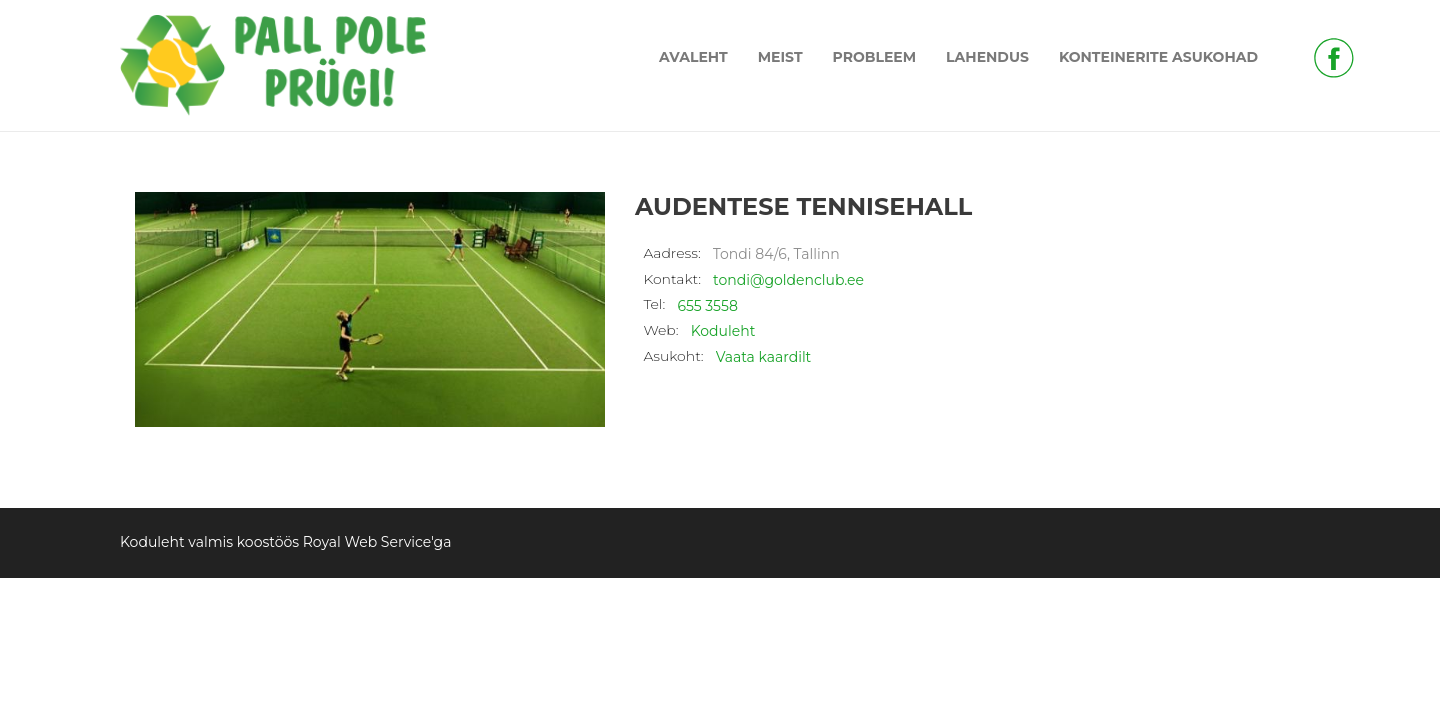 This screenshot has width=1440, height=720. Describe the element at coordinates (723, 331) in the screenshot. I see `Koduleht` at that location.